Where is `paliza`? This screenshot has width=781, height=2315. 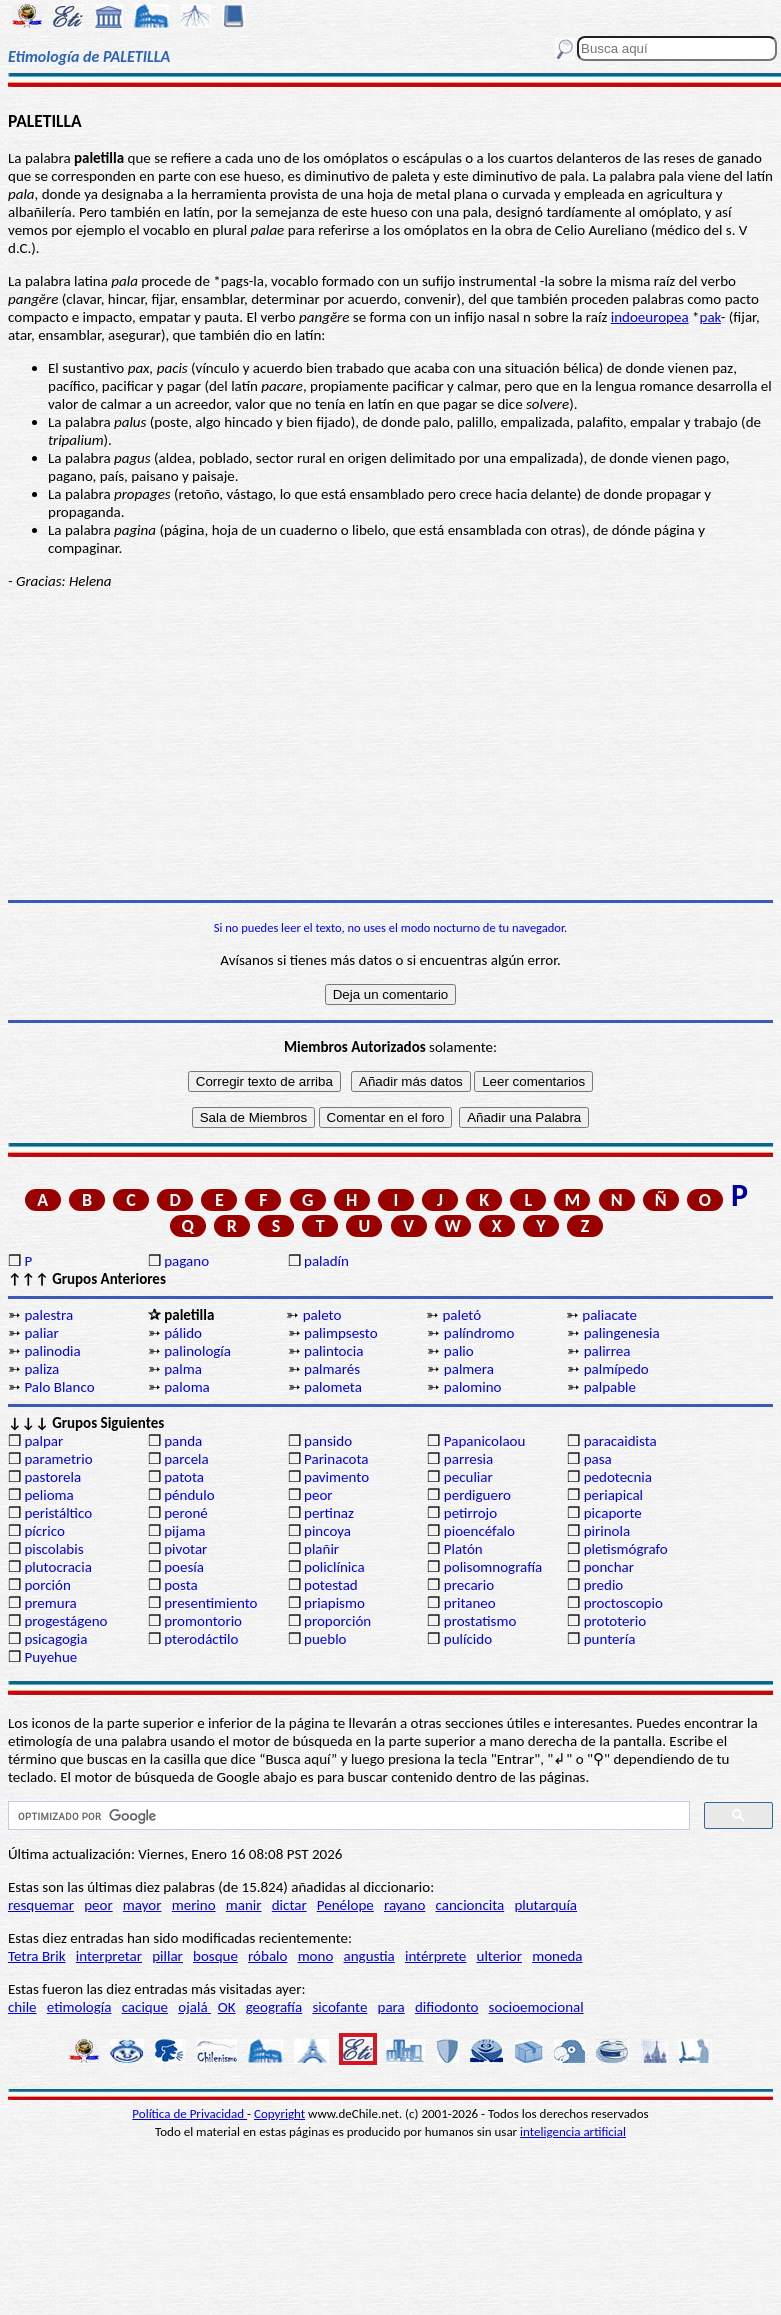
paliza is located at coordinates (41, 1369).